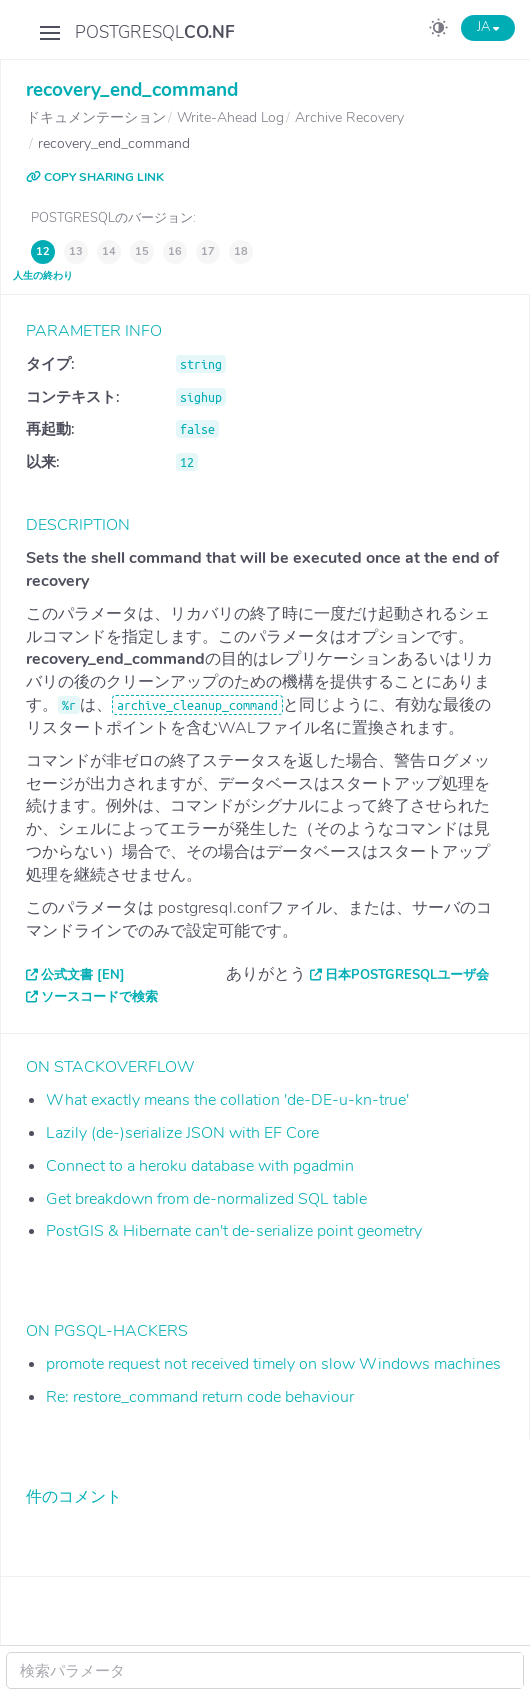 This screenshot has width=530, height=1695. Describe the element at coordinates (273, 1364) in the screenshot. I see `promote request not received timely on slow Windows machines` at that location.